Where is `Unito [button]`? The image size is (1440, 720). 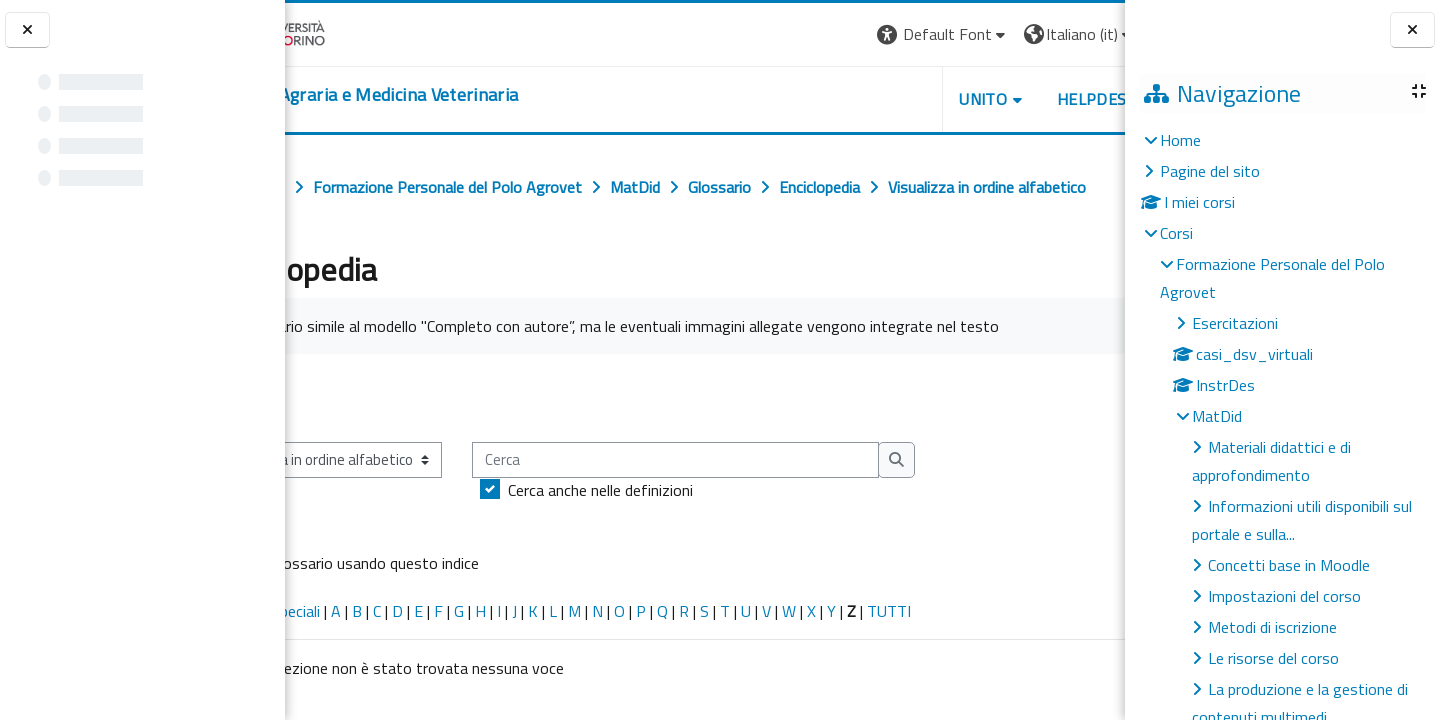
Unito [button] is located at coordinates (891, 99).